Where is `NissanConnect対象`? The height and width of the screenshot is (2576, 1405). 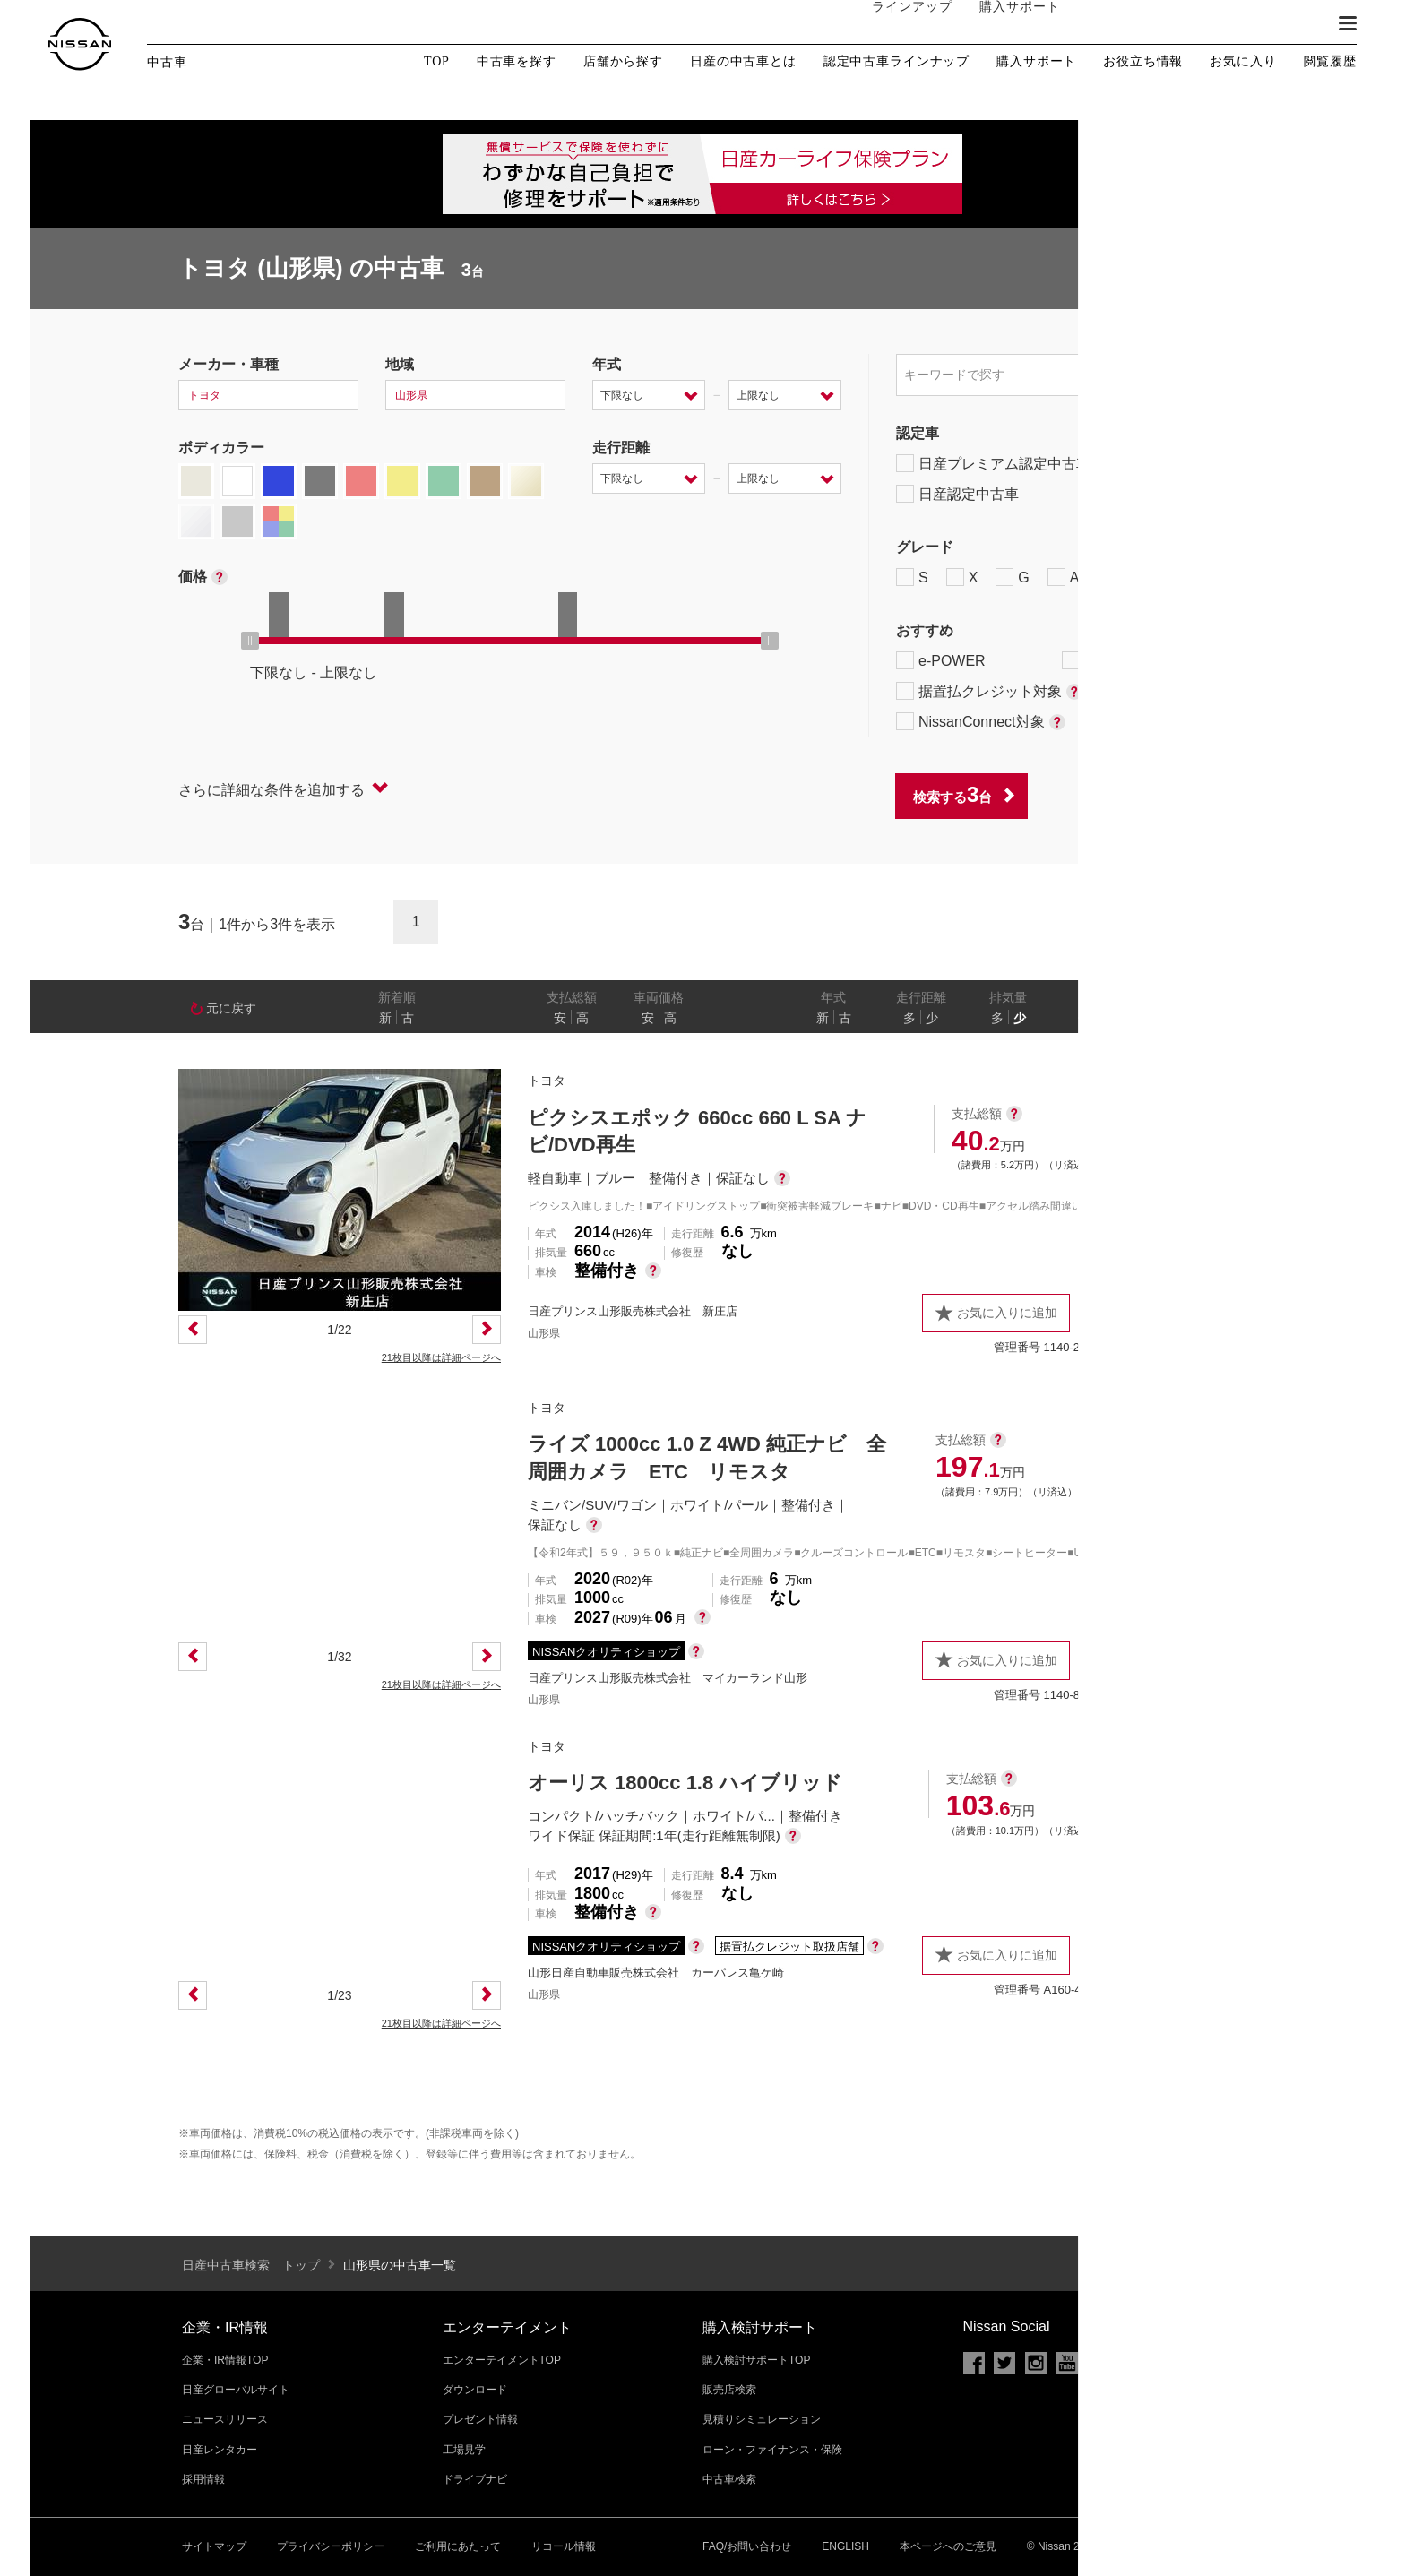 NissanConnect対象 is located at coordinates (980, 721).